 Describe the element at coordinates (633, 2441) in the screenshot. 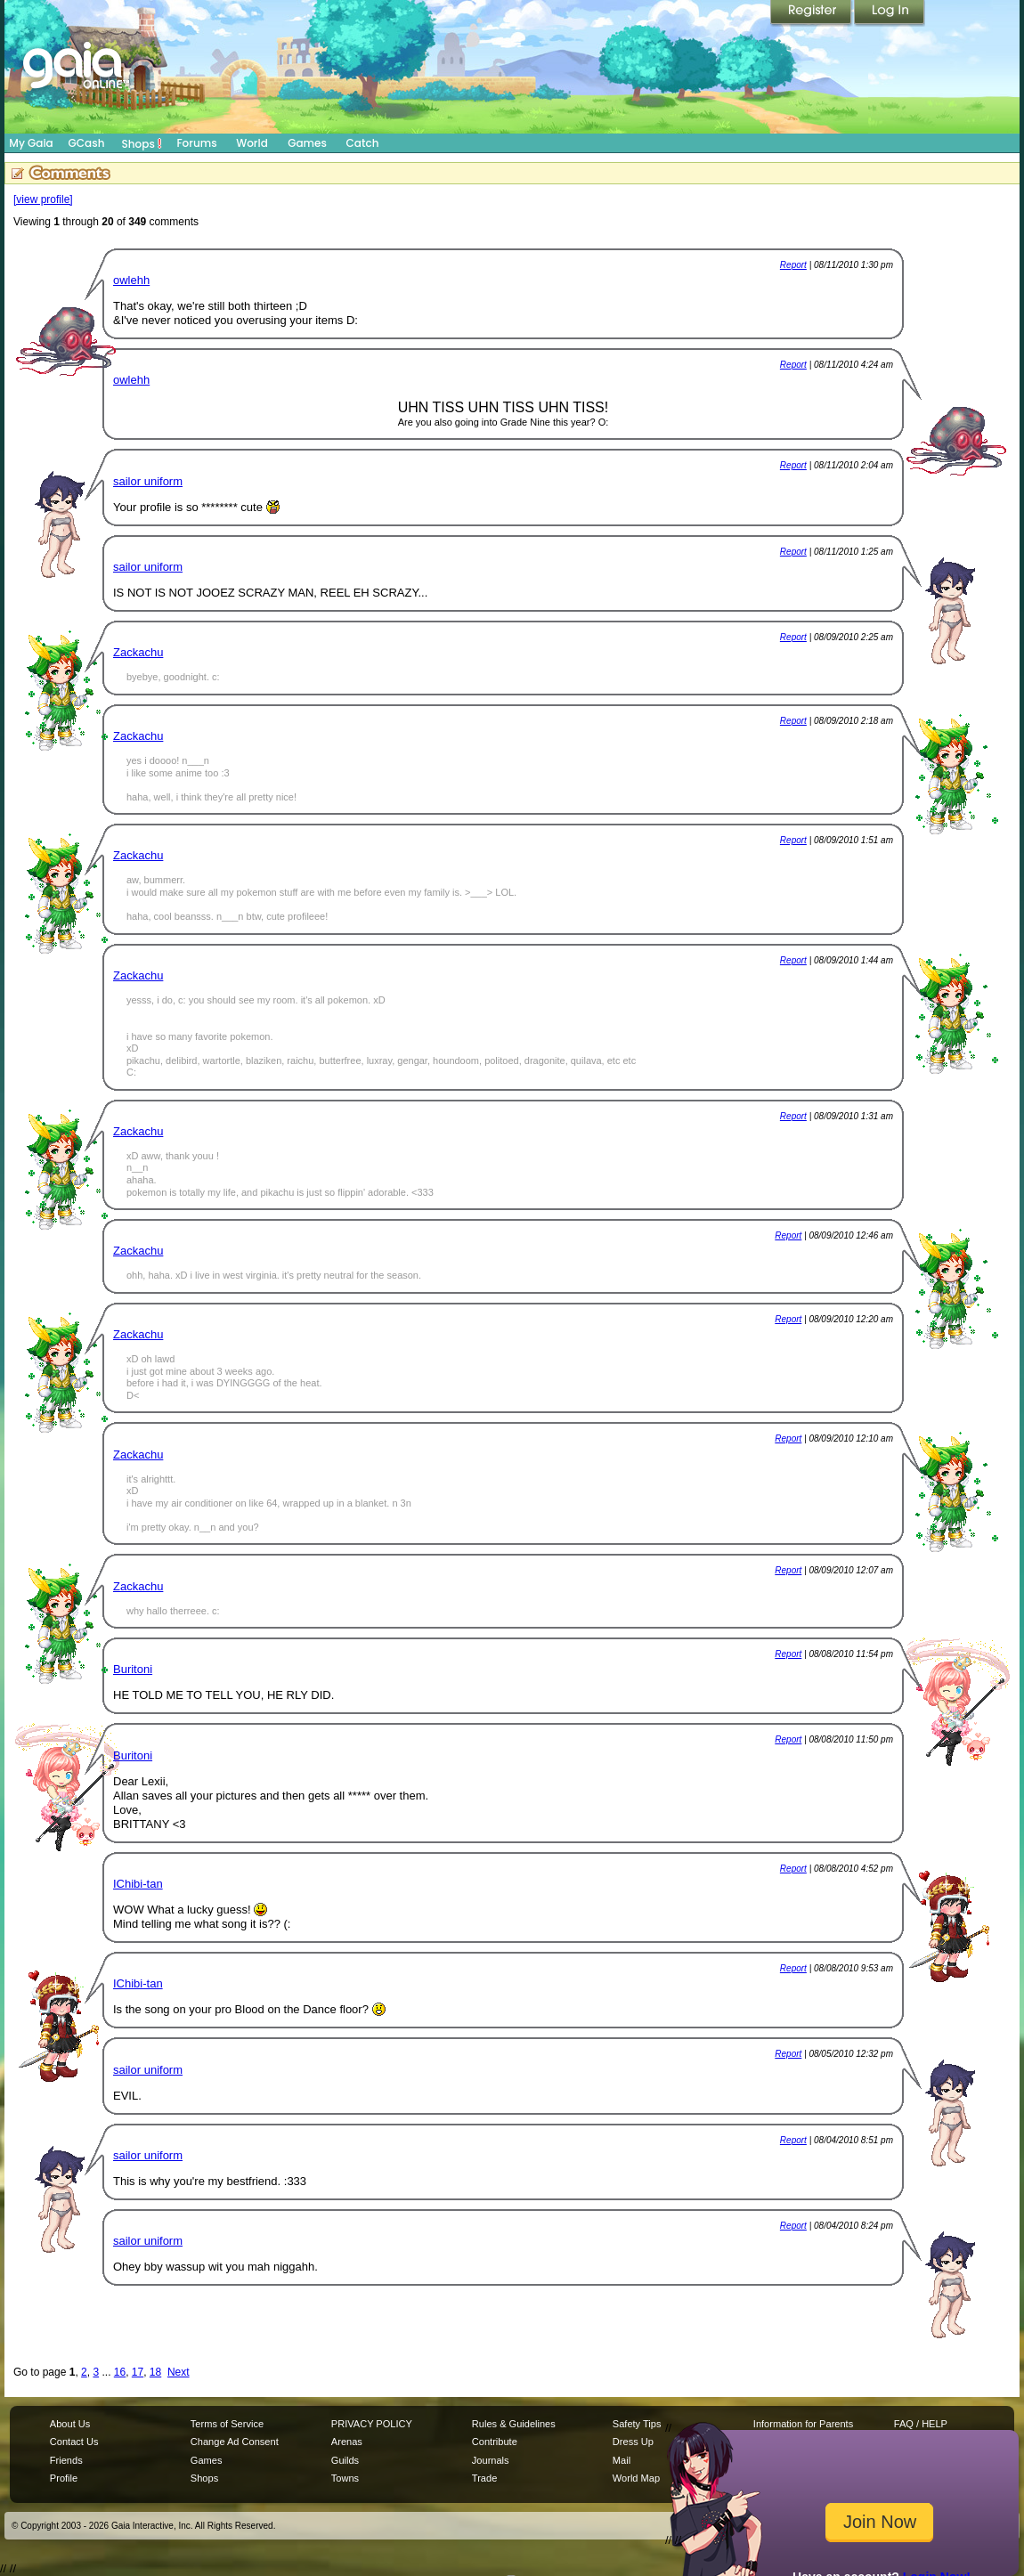

I see `Dress Up` at that location.